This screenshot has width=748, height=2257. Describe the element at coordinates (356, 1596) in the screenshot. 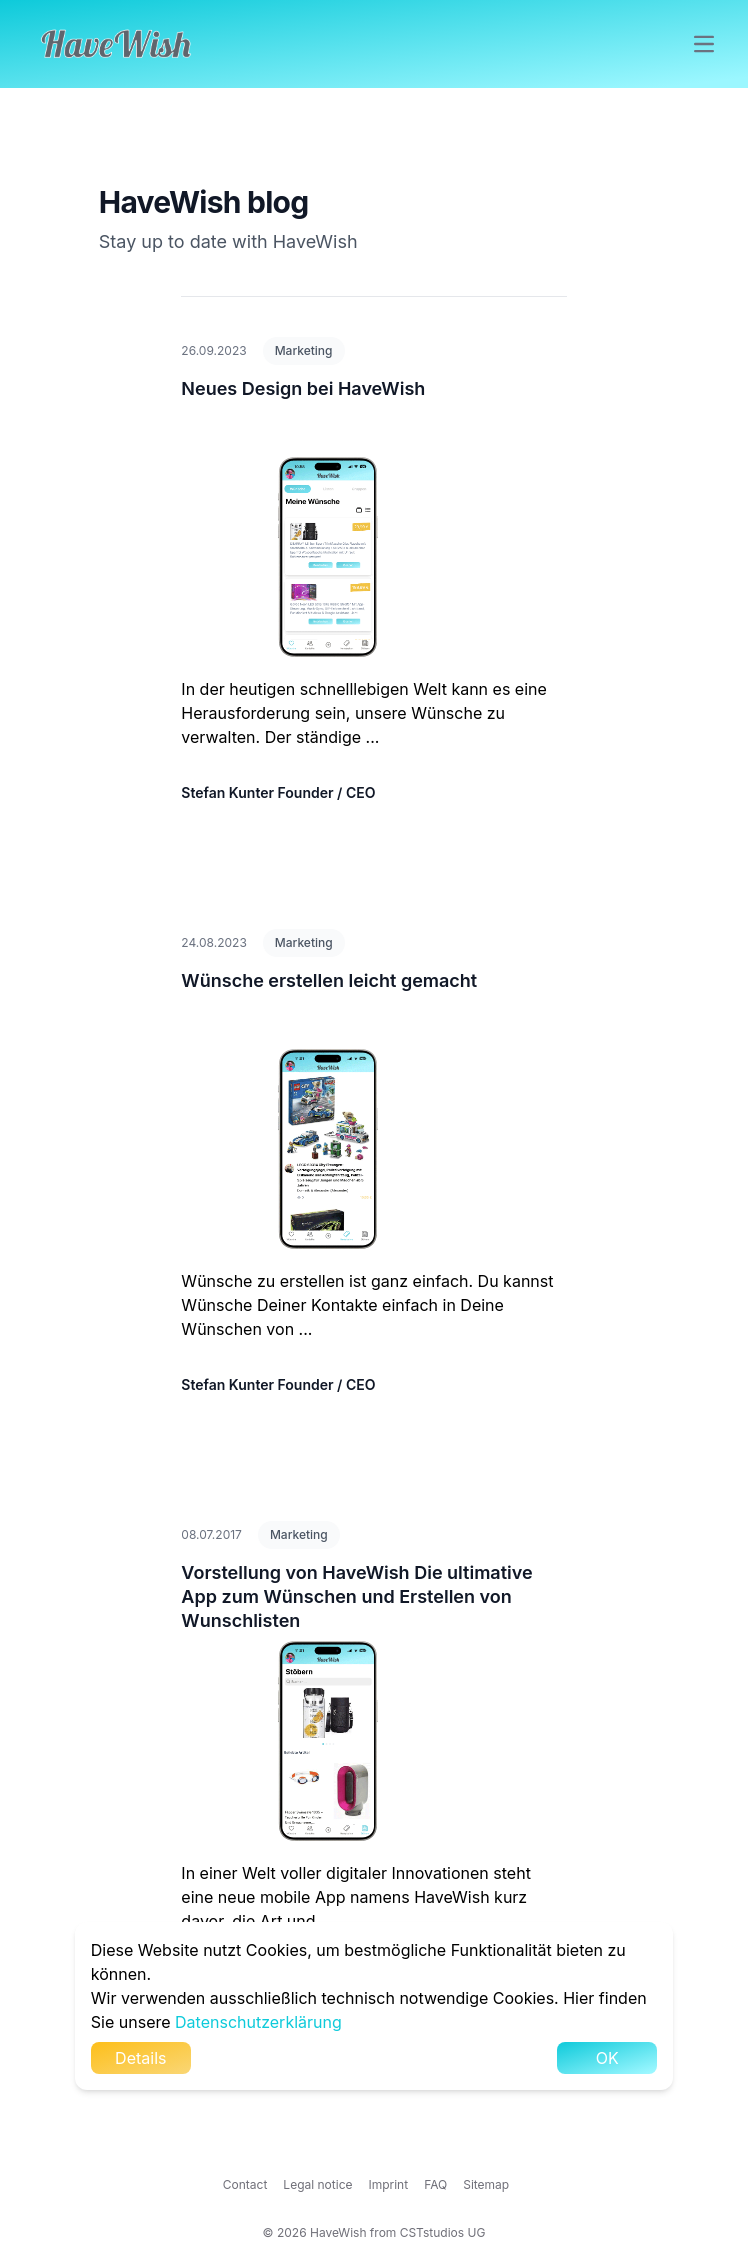

I see `Vorstellung von HaveWish Die ultimative App zum Wünschen und Erstellen von Wunschlisten` at that location.